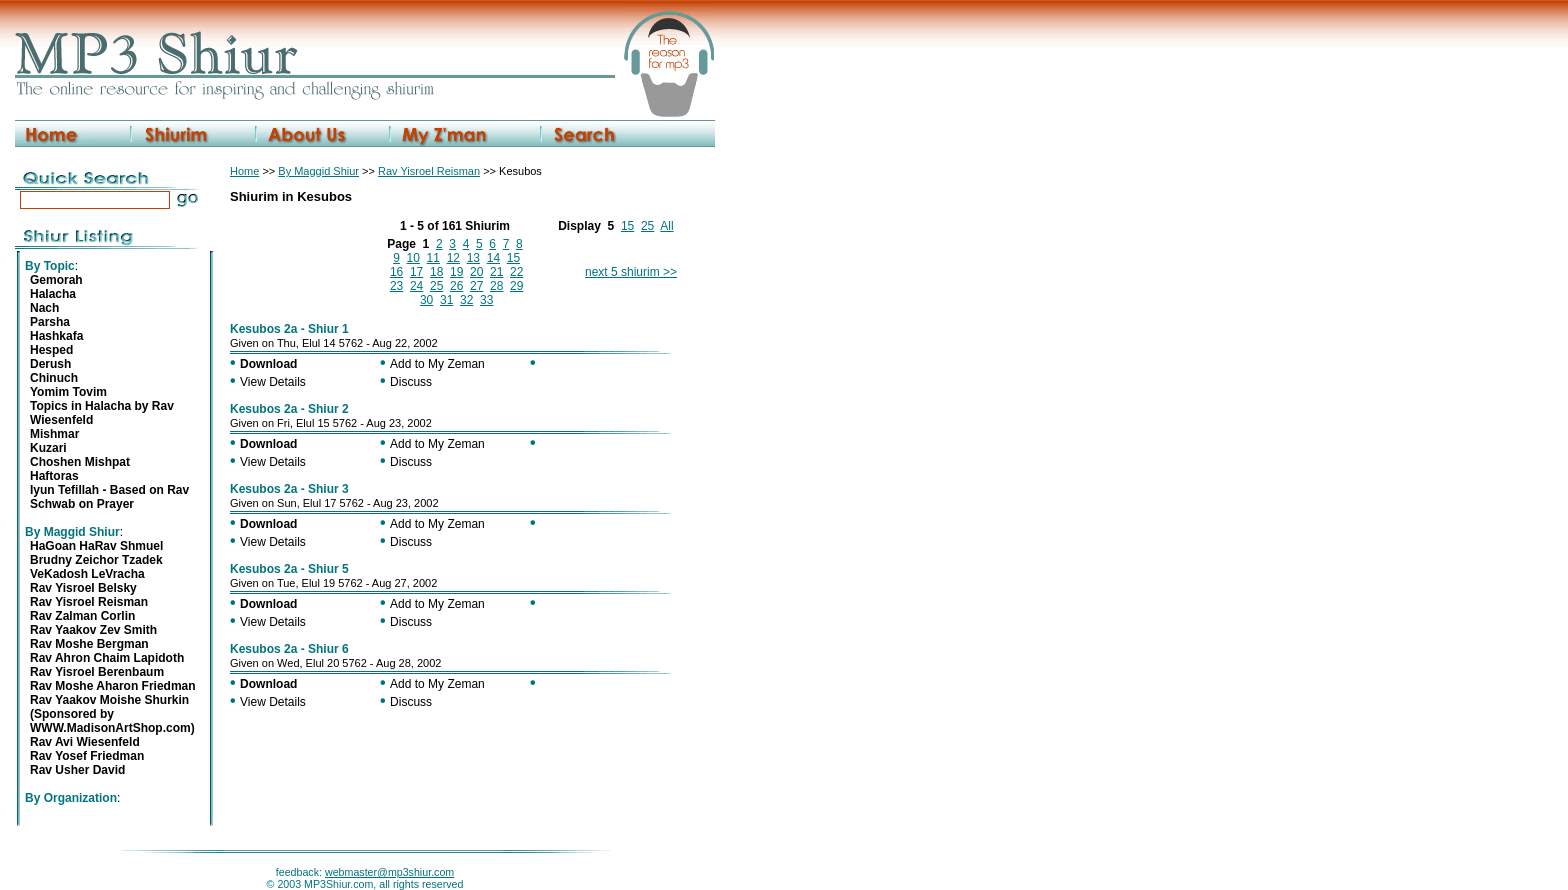 The image size is (1568, 890). I want to click on 10, so click(413, 258).